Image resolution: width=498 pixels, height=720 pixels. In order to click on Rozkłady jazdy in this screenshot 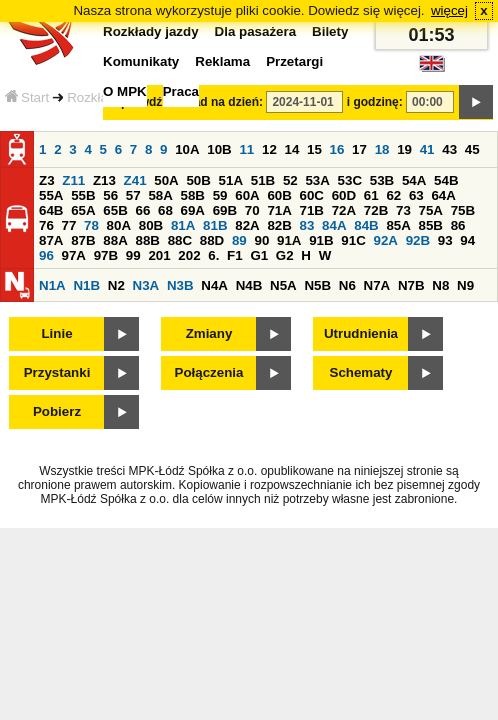, I will do `click(151, 31)`.